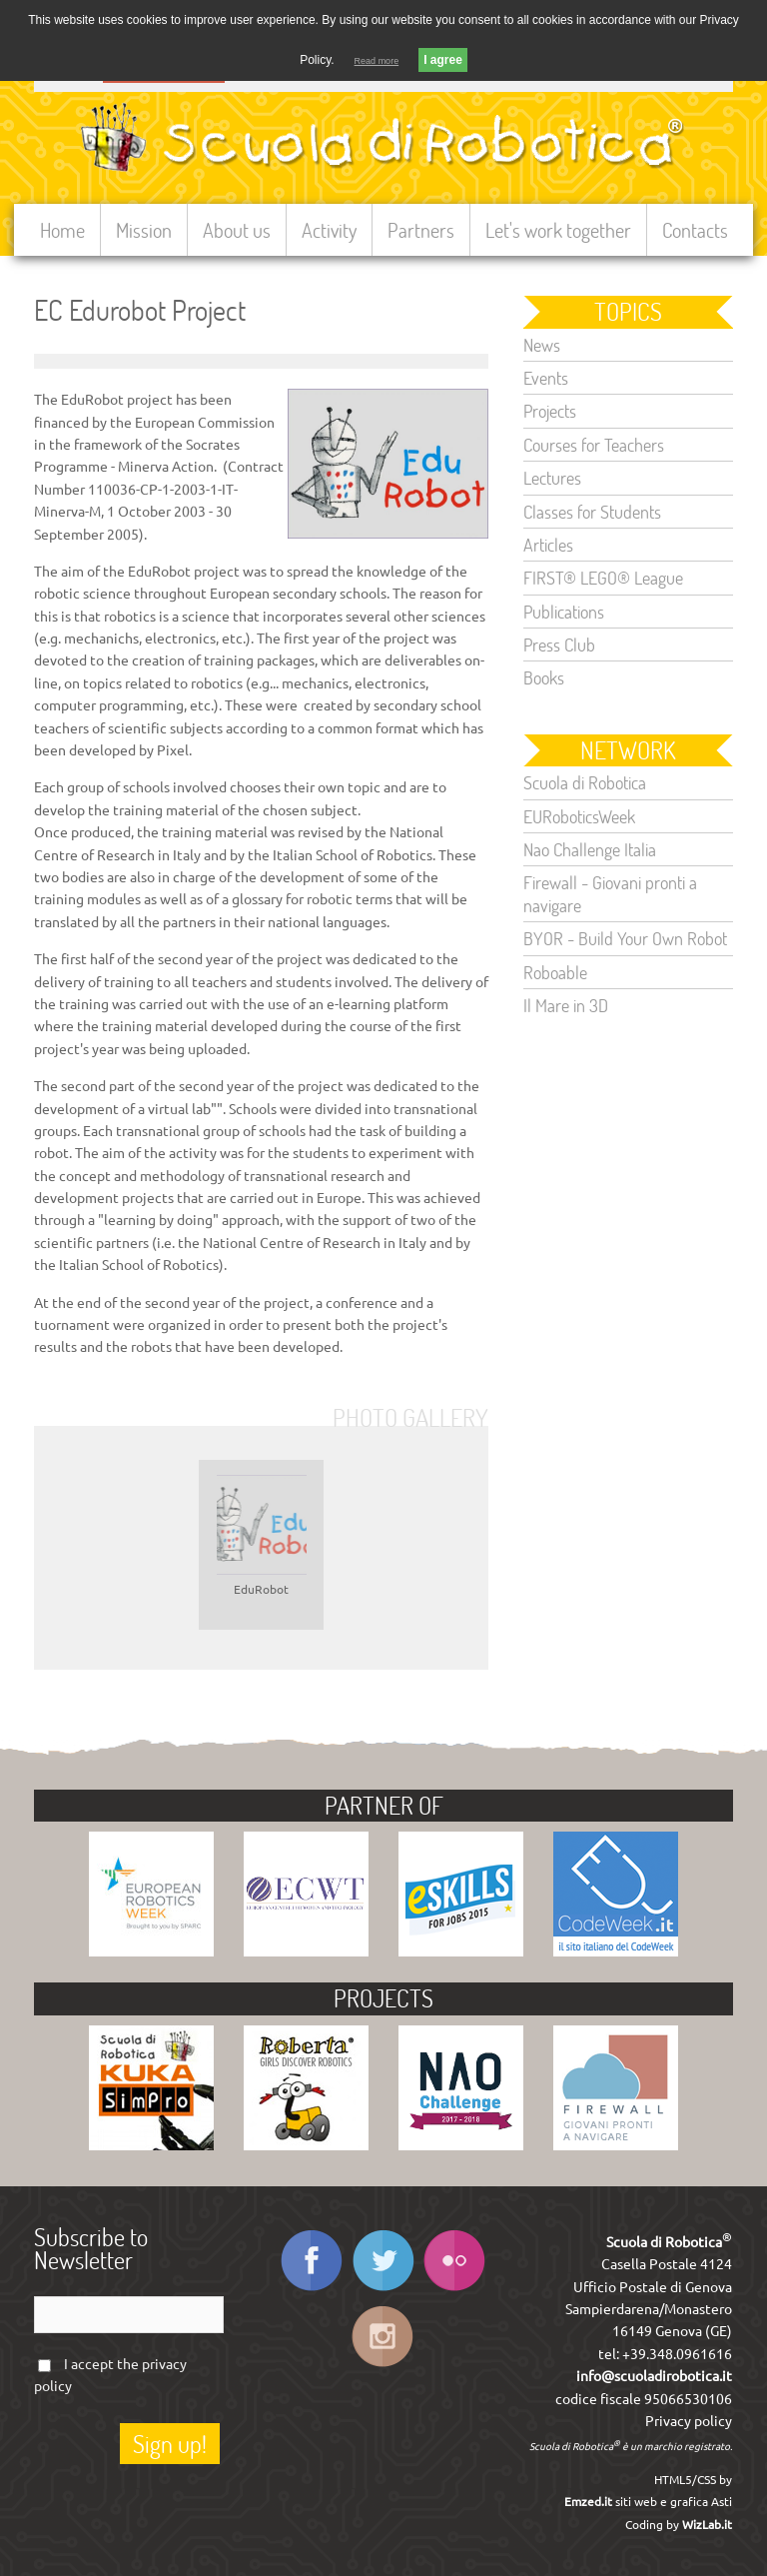 The width and height of the screenshot is (767, 2576). I want to click on Scuola di Robotica, so click(584, 782).